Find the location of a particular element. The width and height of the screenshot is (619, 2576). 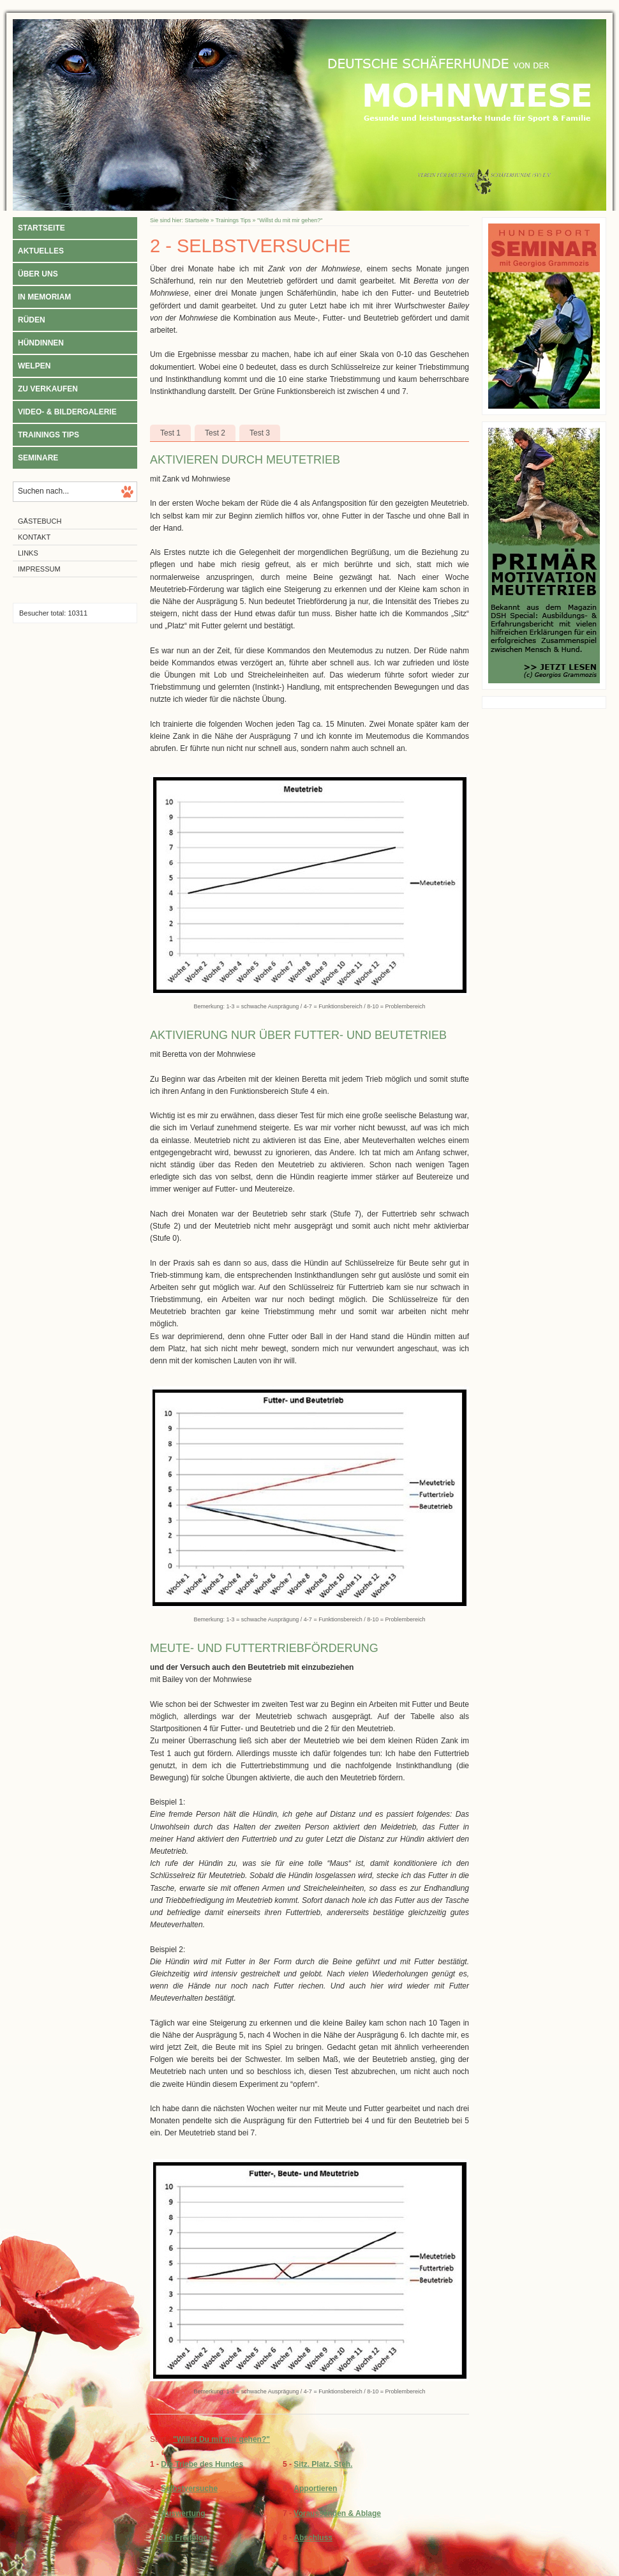

Startseite is located at coordinates (41, 228).